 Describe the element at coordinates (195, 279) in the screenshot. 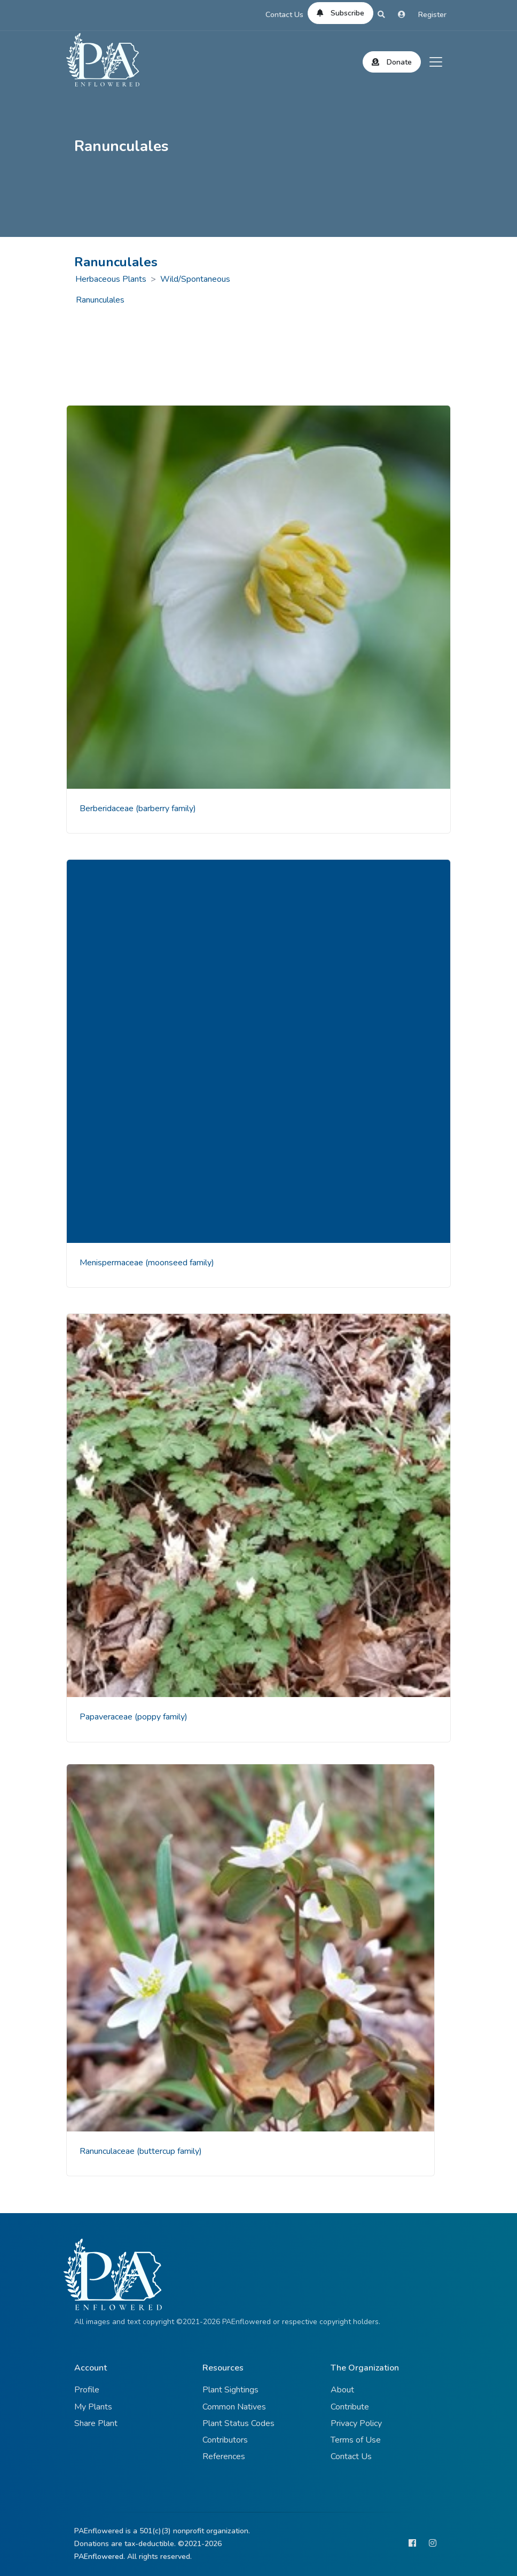

I see `Wild/Spontaneous` at that location.